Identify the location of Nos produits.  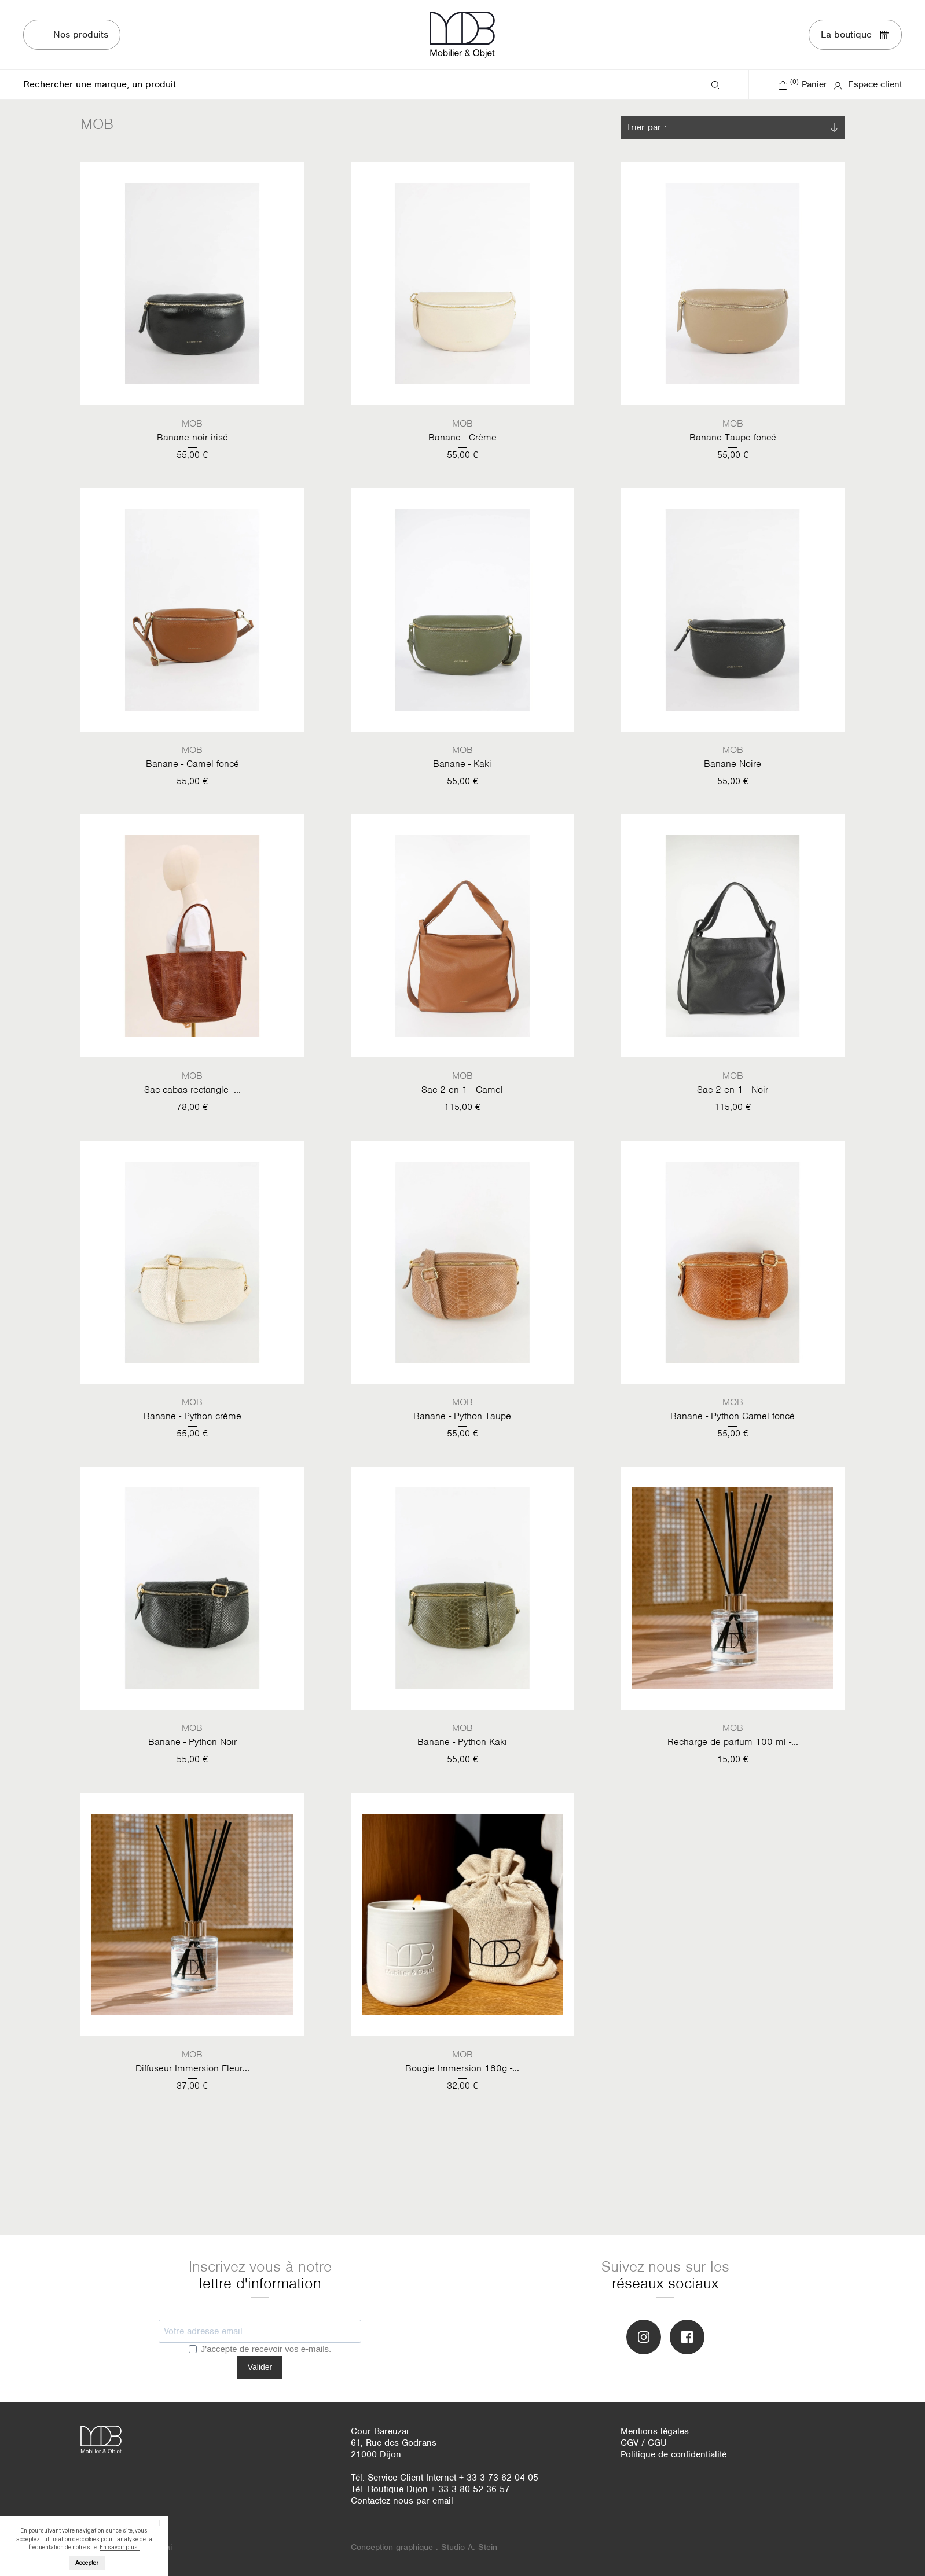
(71, 34).